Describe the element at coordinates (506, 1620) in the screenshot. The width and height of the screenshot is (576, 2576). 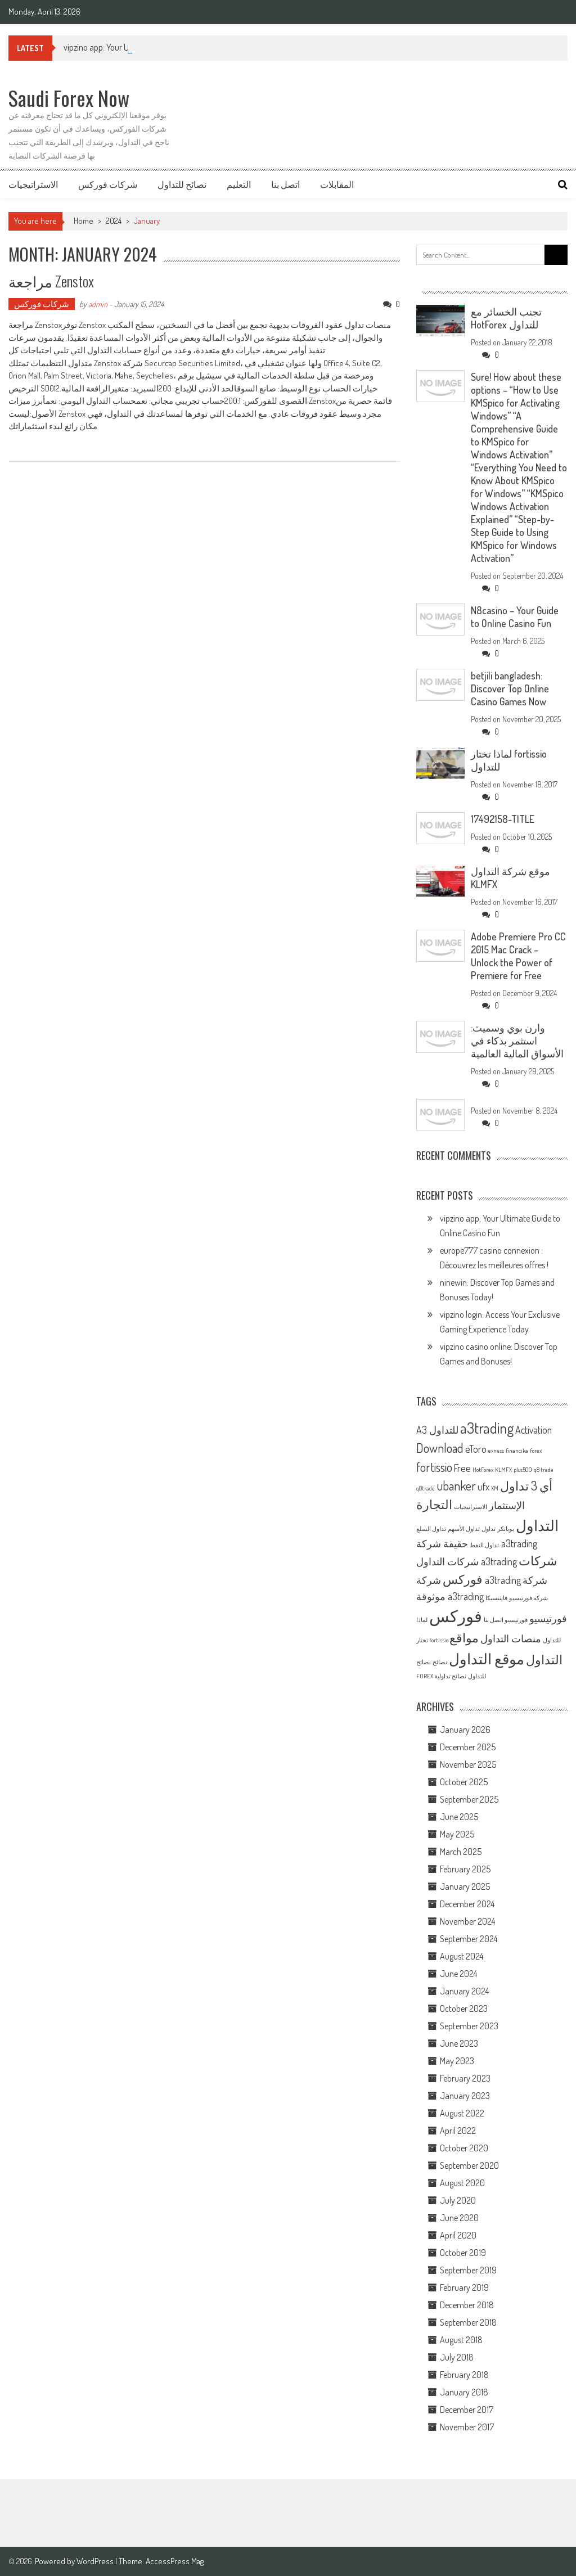
I see `فورتيسيو اتصل بنا [فورتيسيو اتصل بنا (1 item)]` at that location.